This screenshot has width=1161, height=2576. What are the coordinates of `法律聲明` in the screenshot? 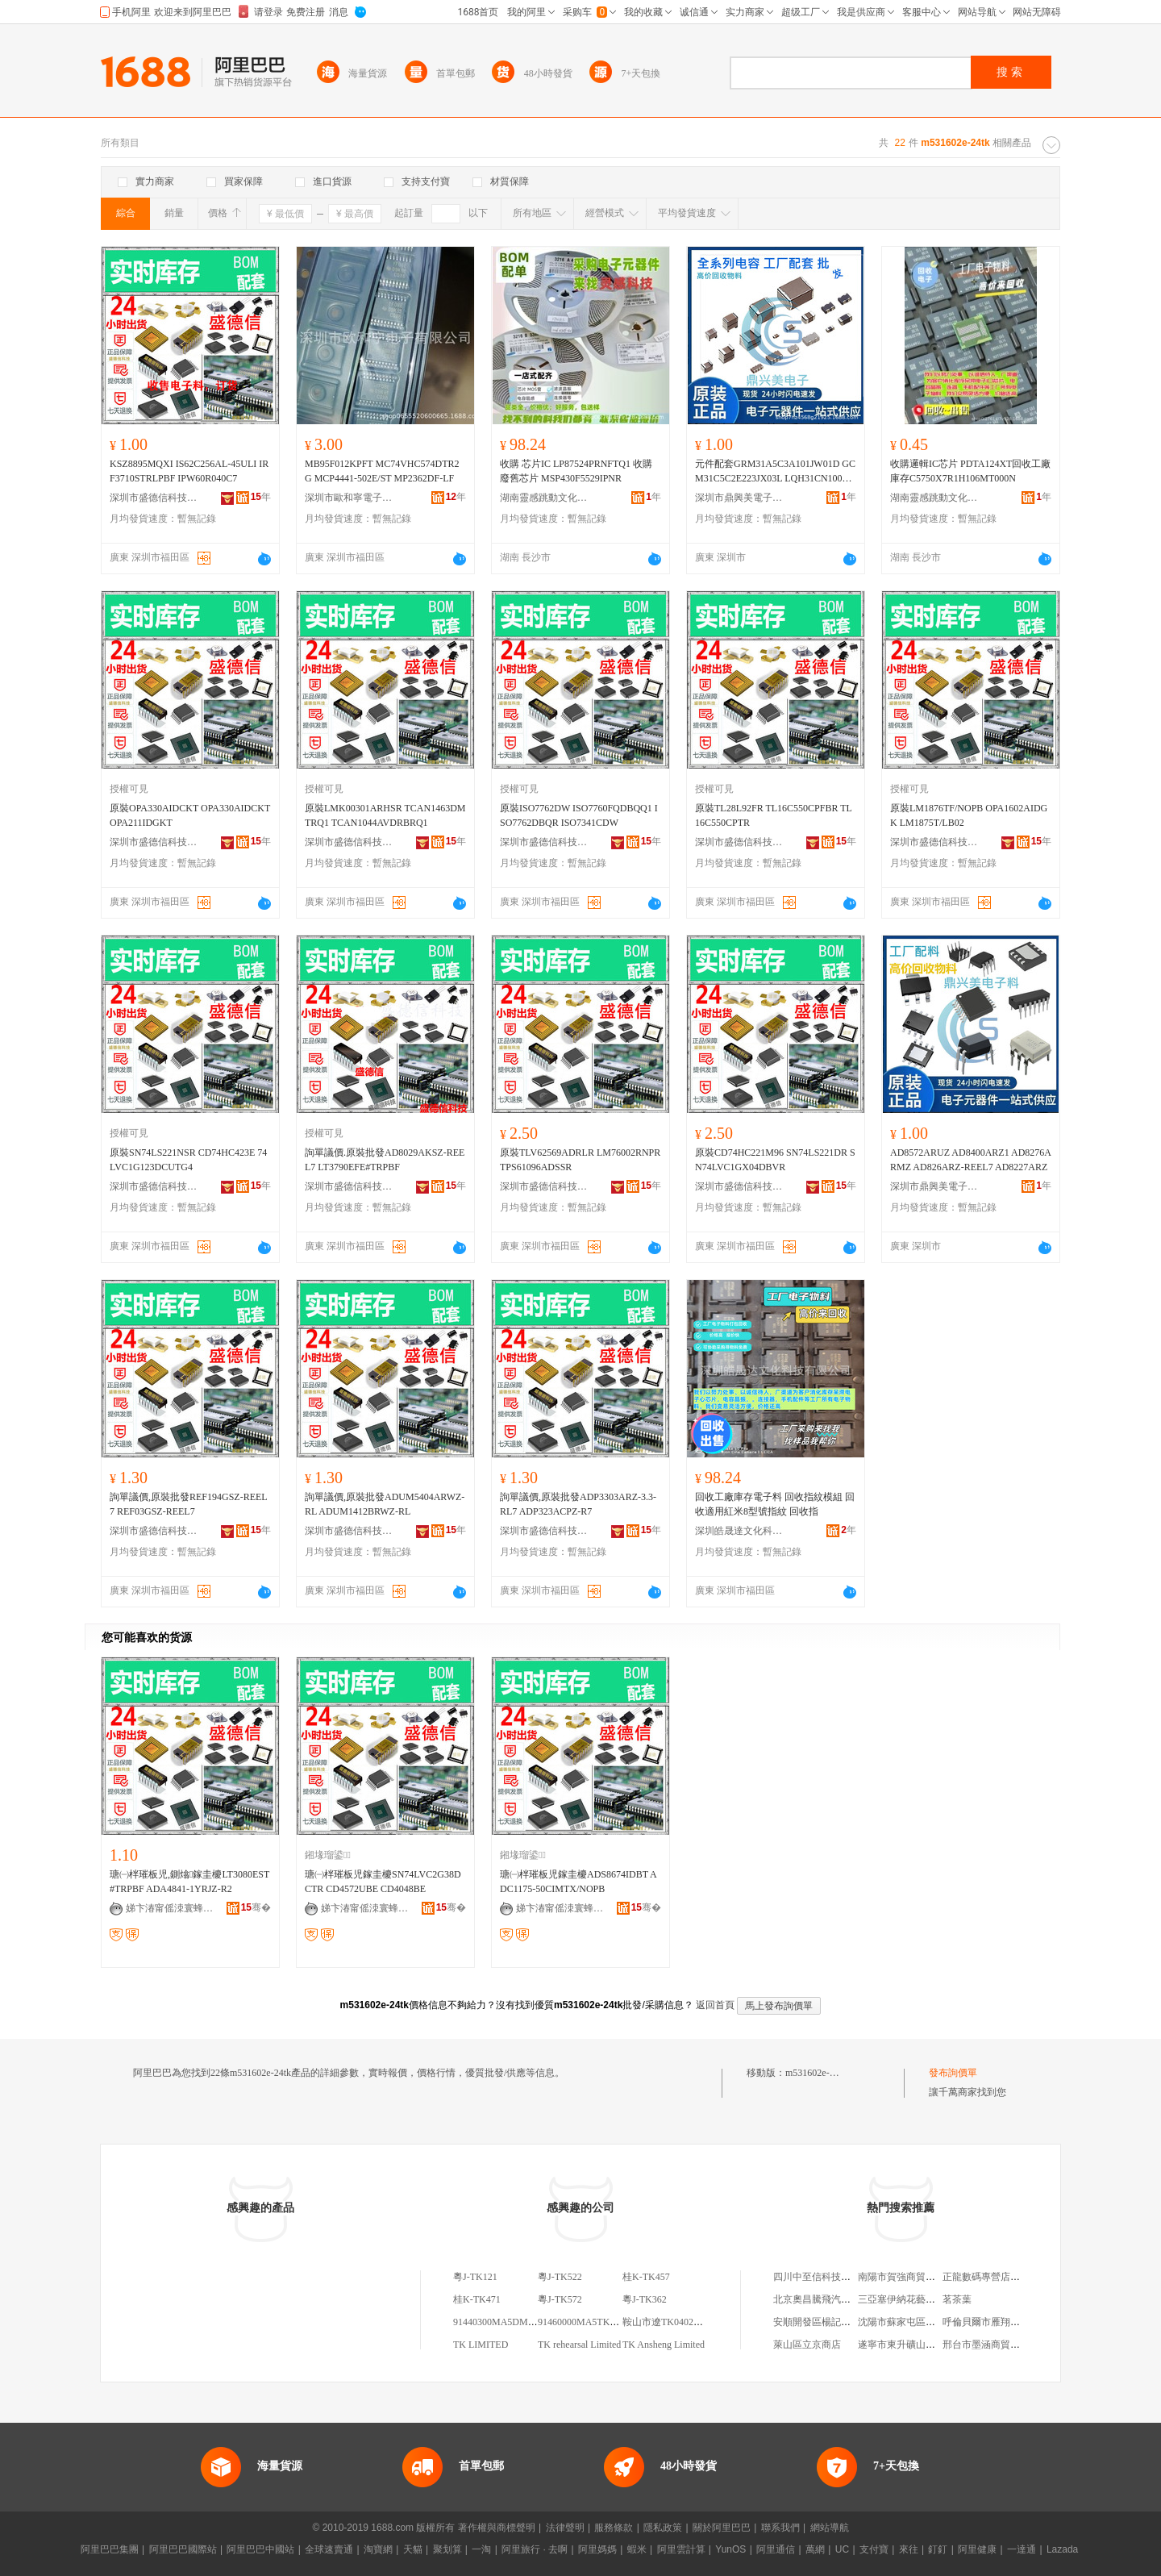 It's located at (565, 2527).